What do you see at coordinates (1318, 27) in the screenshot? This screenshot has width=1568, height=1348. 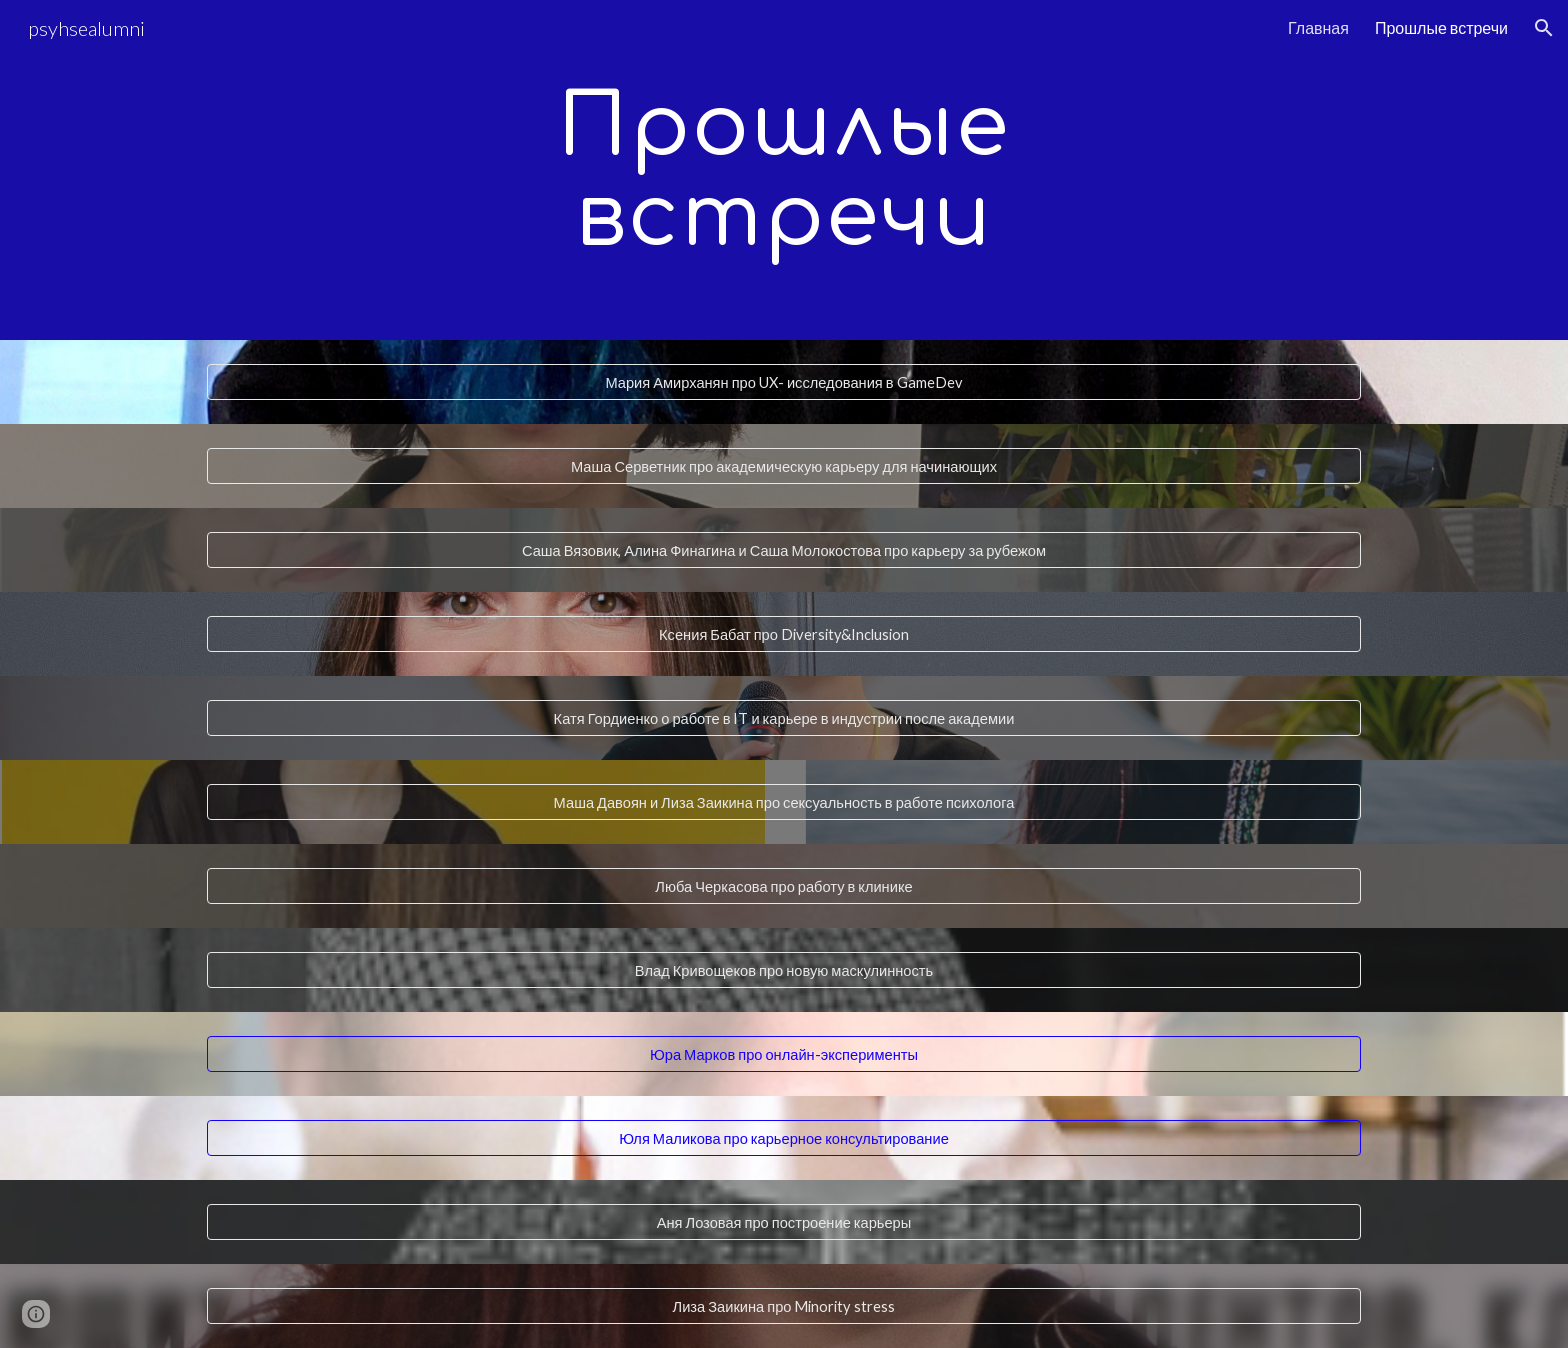 I see `Главная [link]` at bounding box center [1318, 27].